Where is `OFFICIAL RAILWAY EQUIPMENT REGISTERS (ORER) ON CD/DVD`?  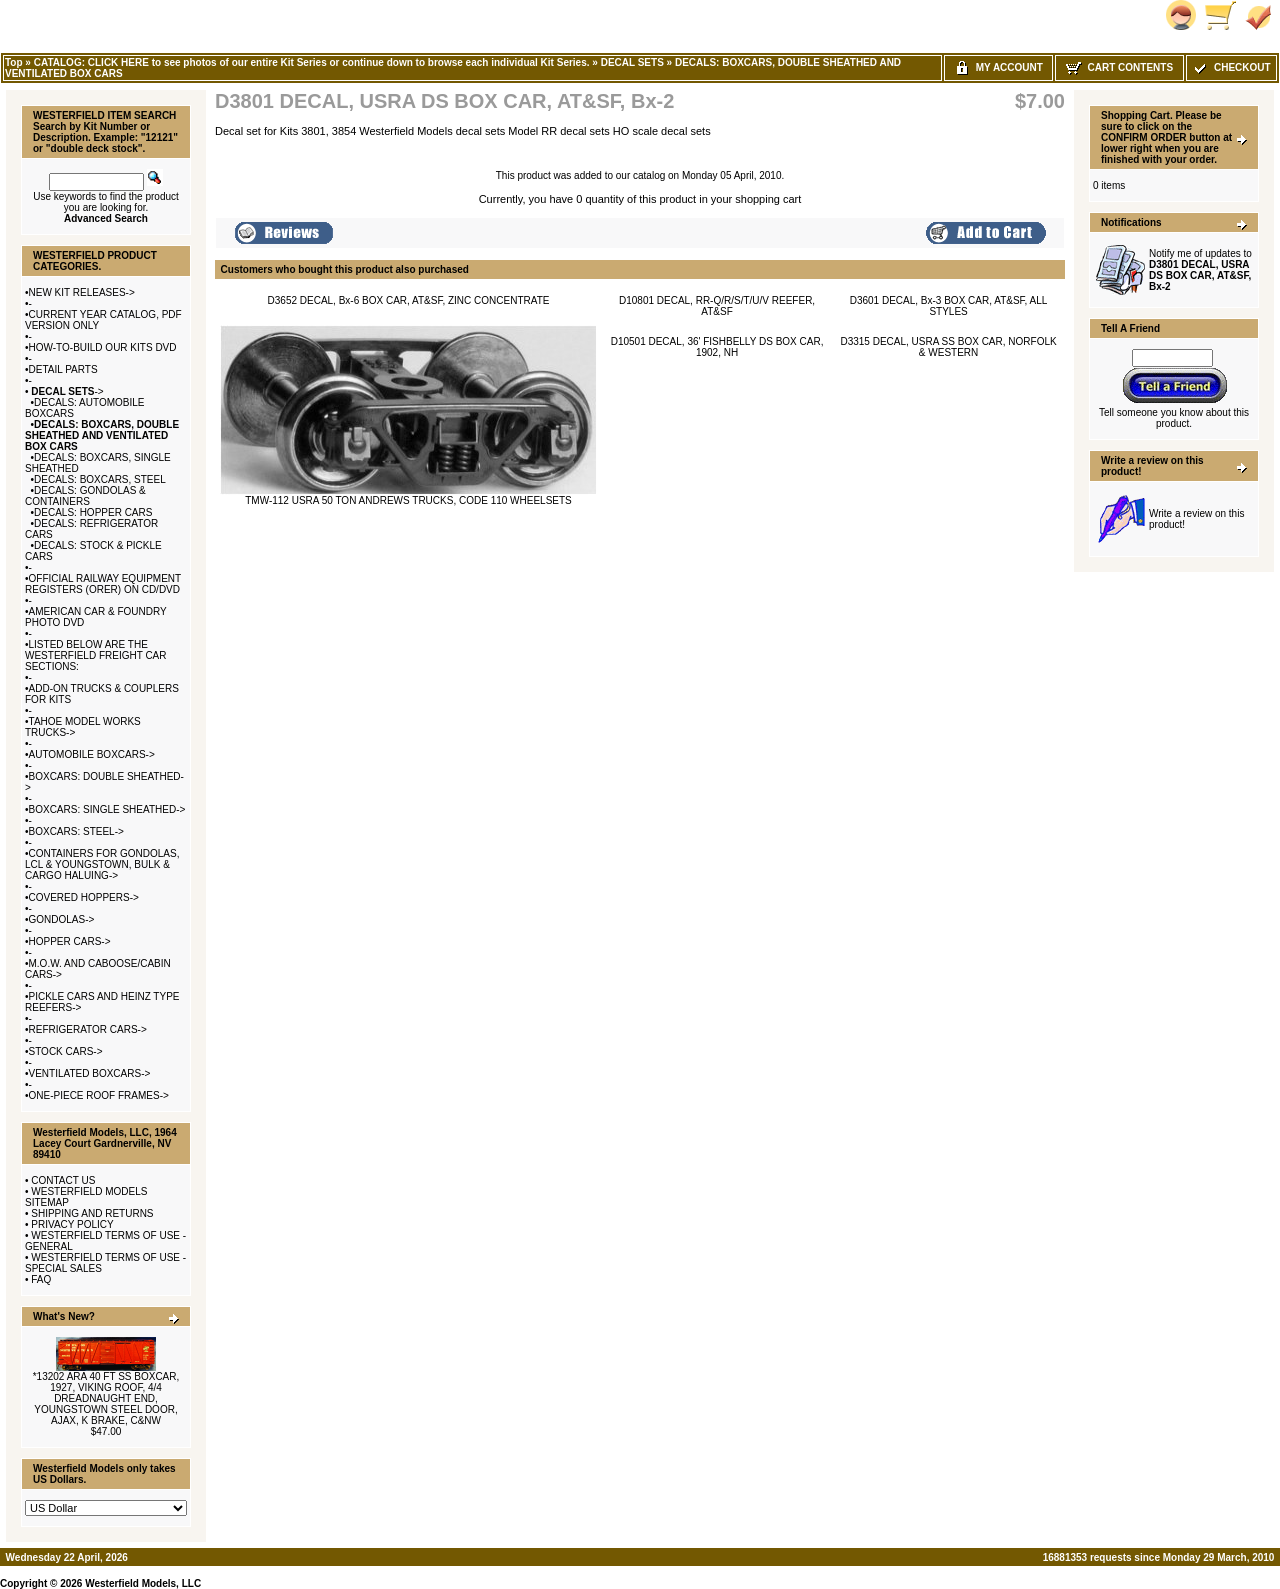 OFFICIAL RAILWAY EQUIPMENT REGISTERS (ORER) ON CD/DVD is located at coordinates (103, 584).